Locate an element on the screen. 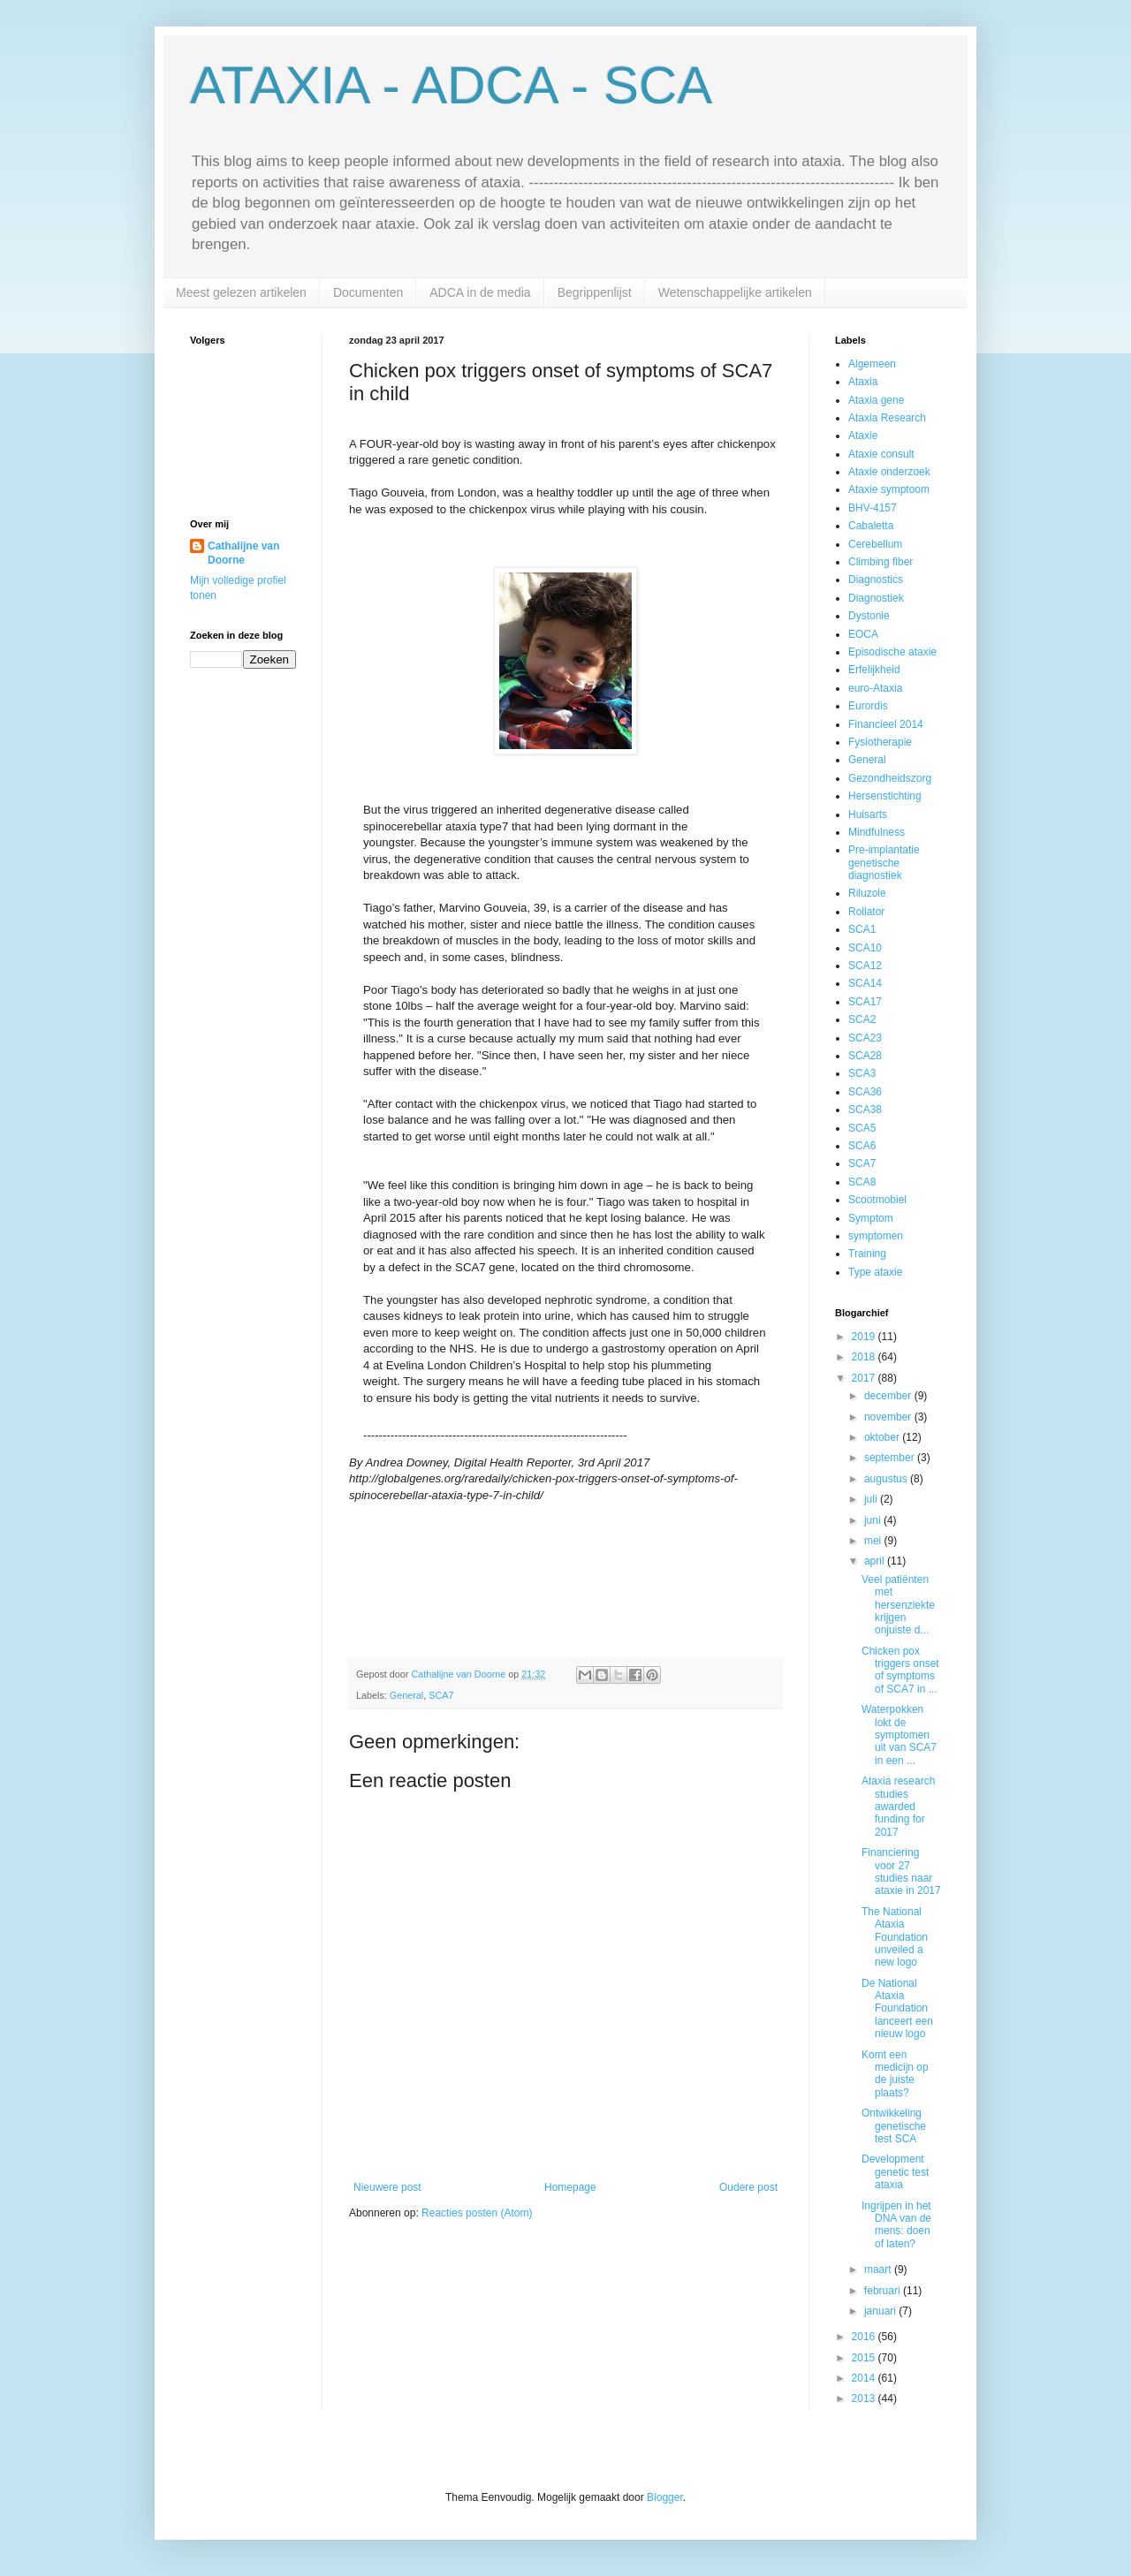 The image size is (1131, 2576). 2014 is located at coordinates (865, 2378).